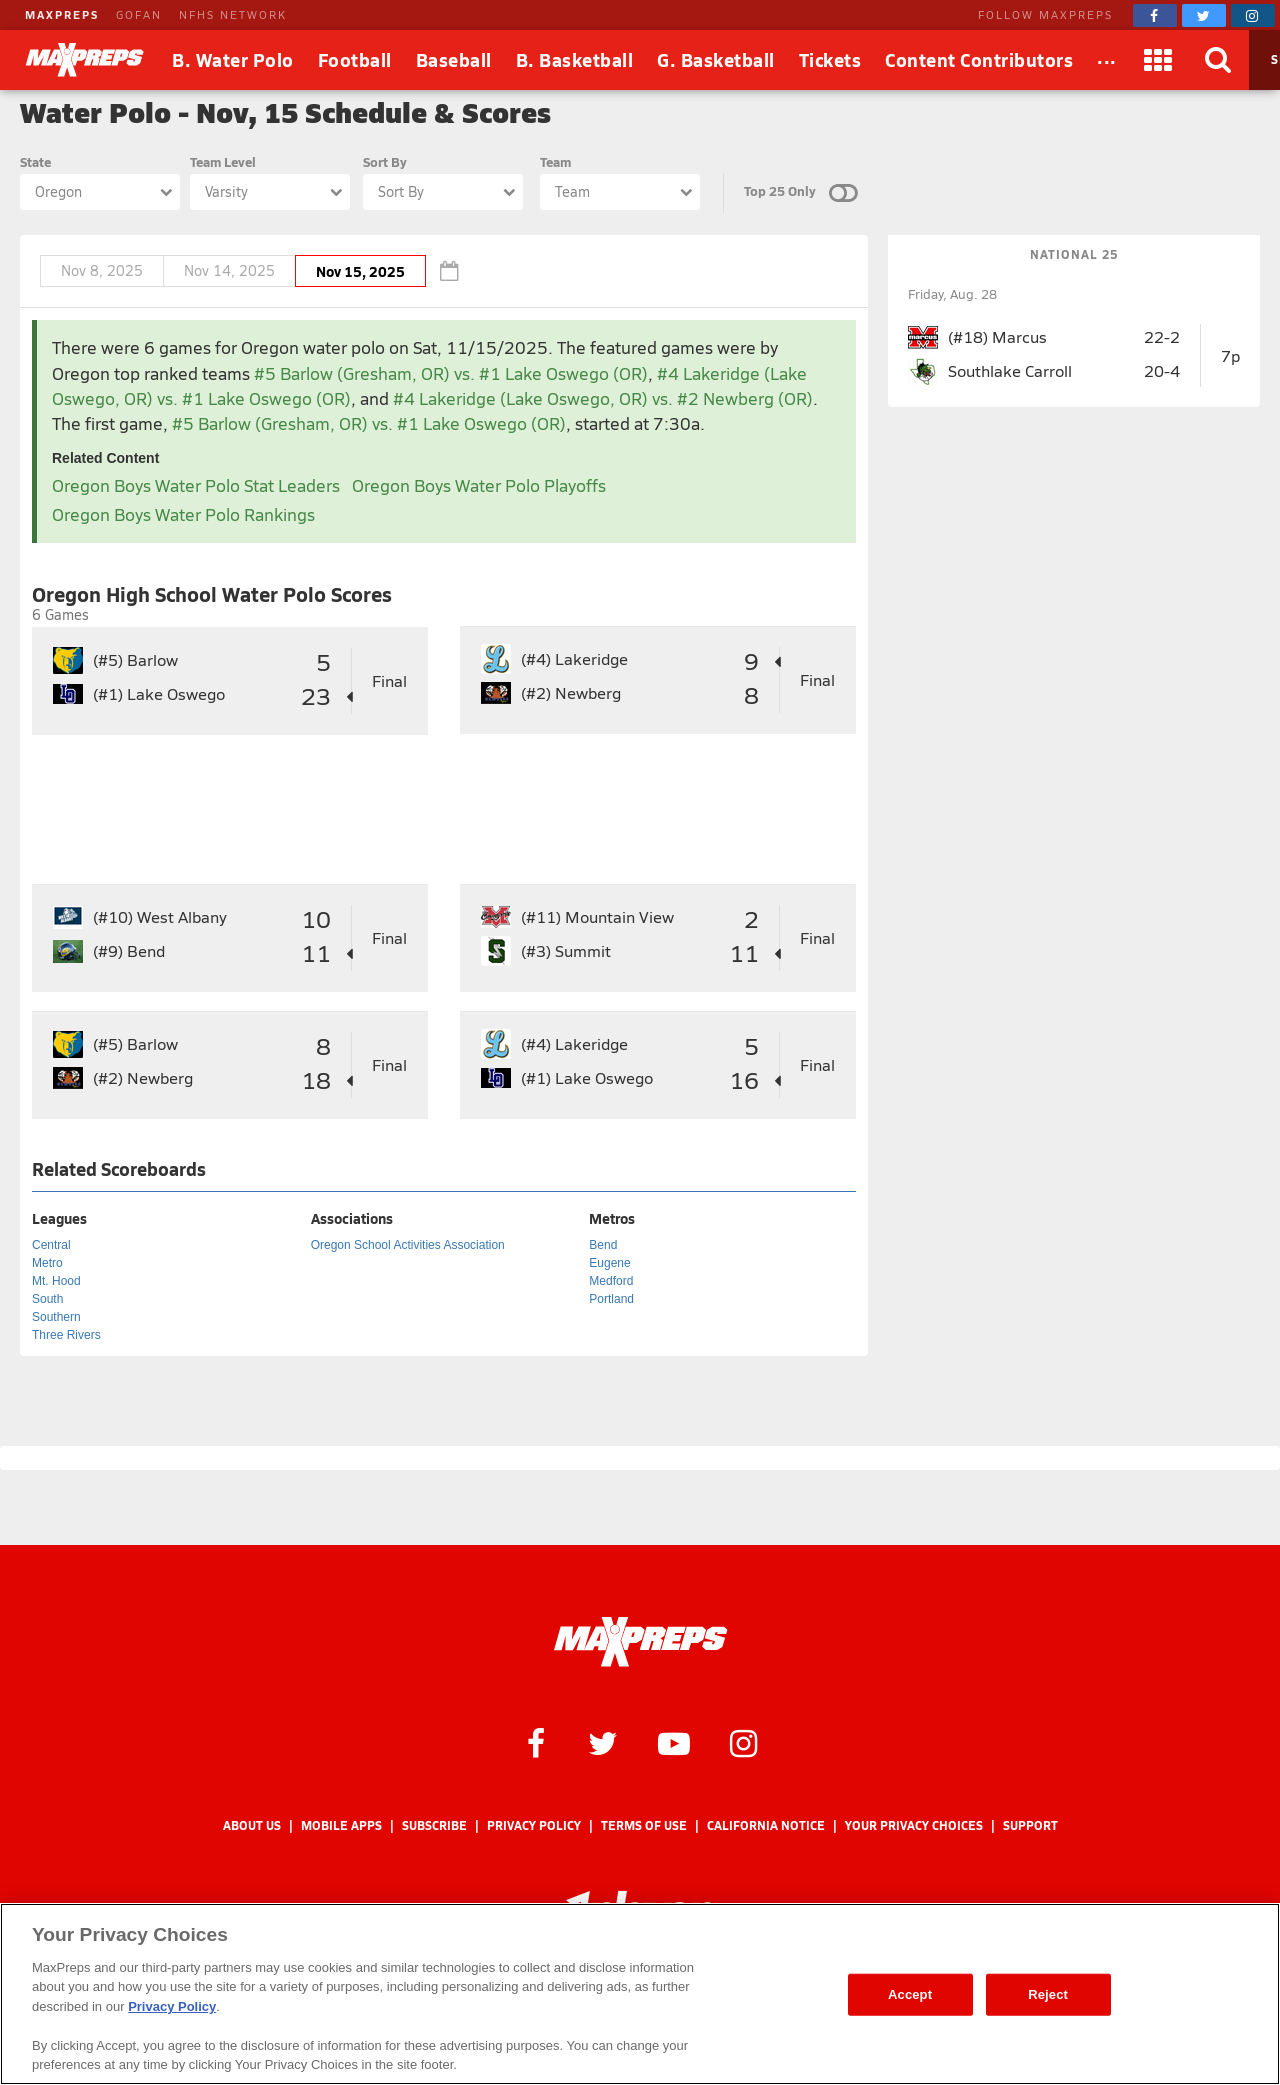 Image resolution: width=1280 pixels, height=2085 pixels. I want to click on [MaxPreps on Twitter], so click(1204, 15).